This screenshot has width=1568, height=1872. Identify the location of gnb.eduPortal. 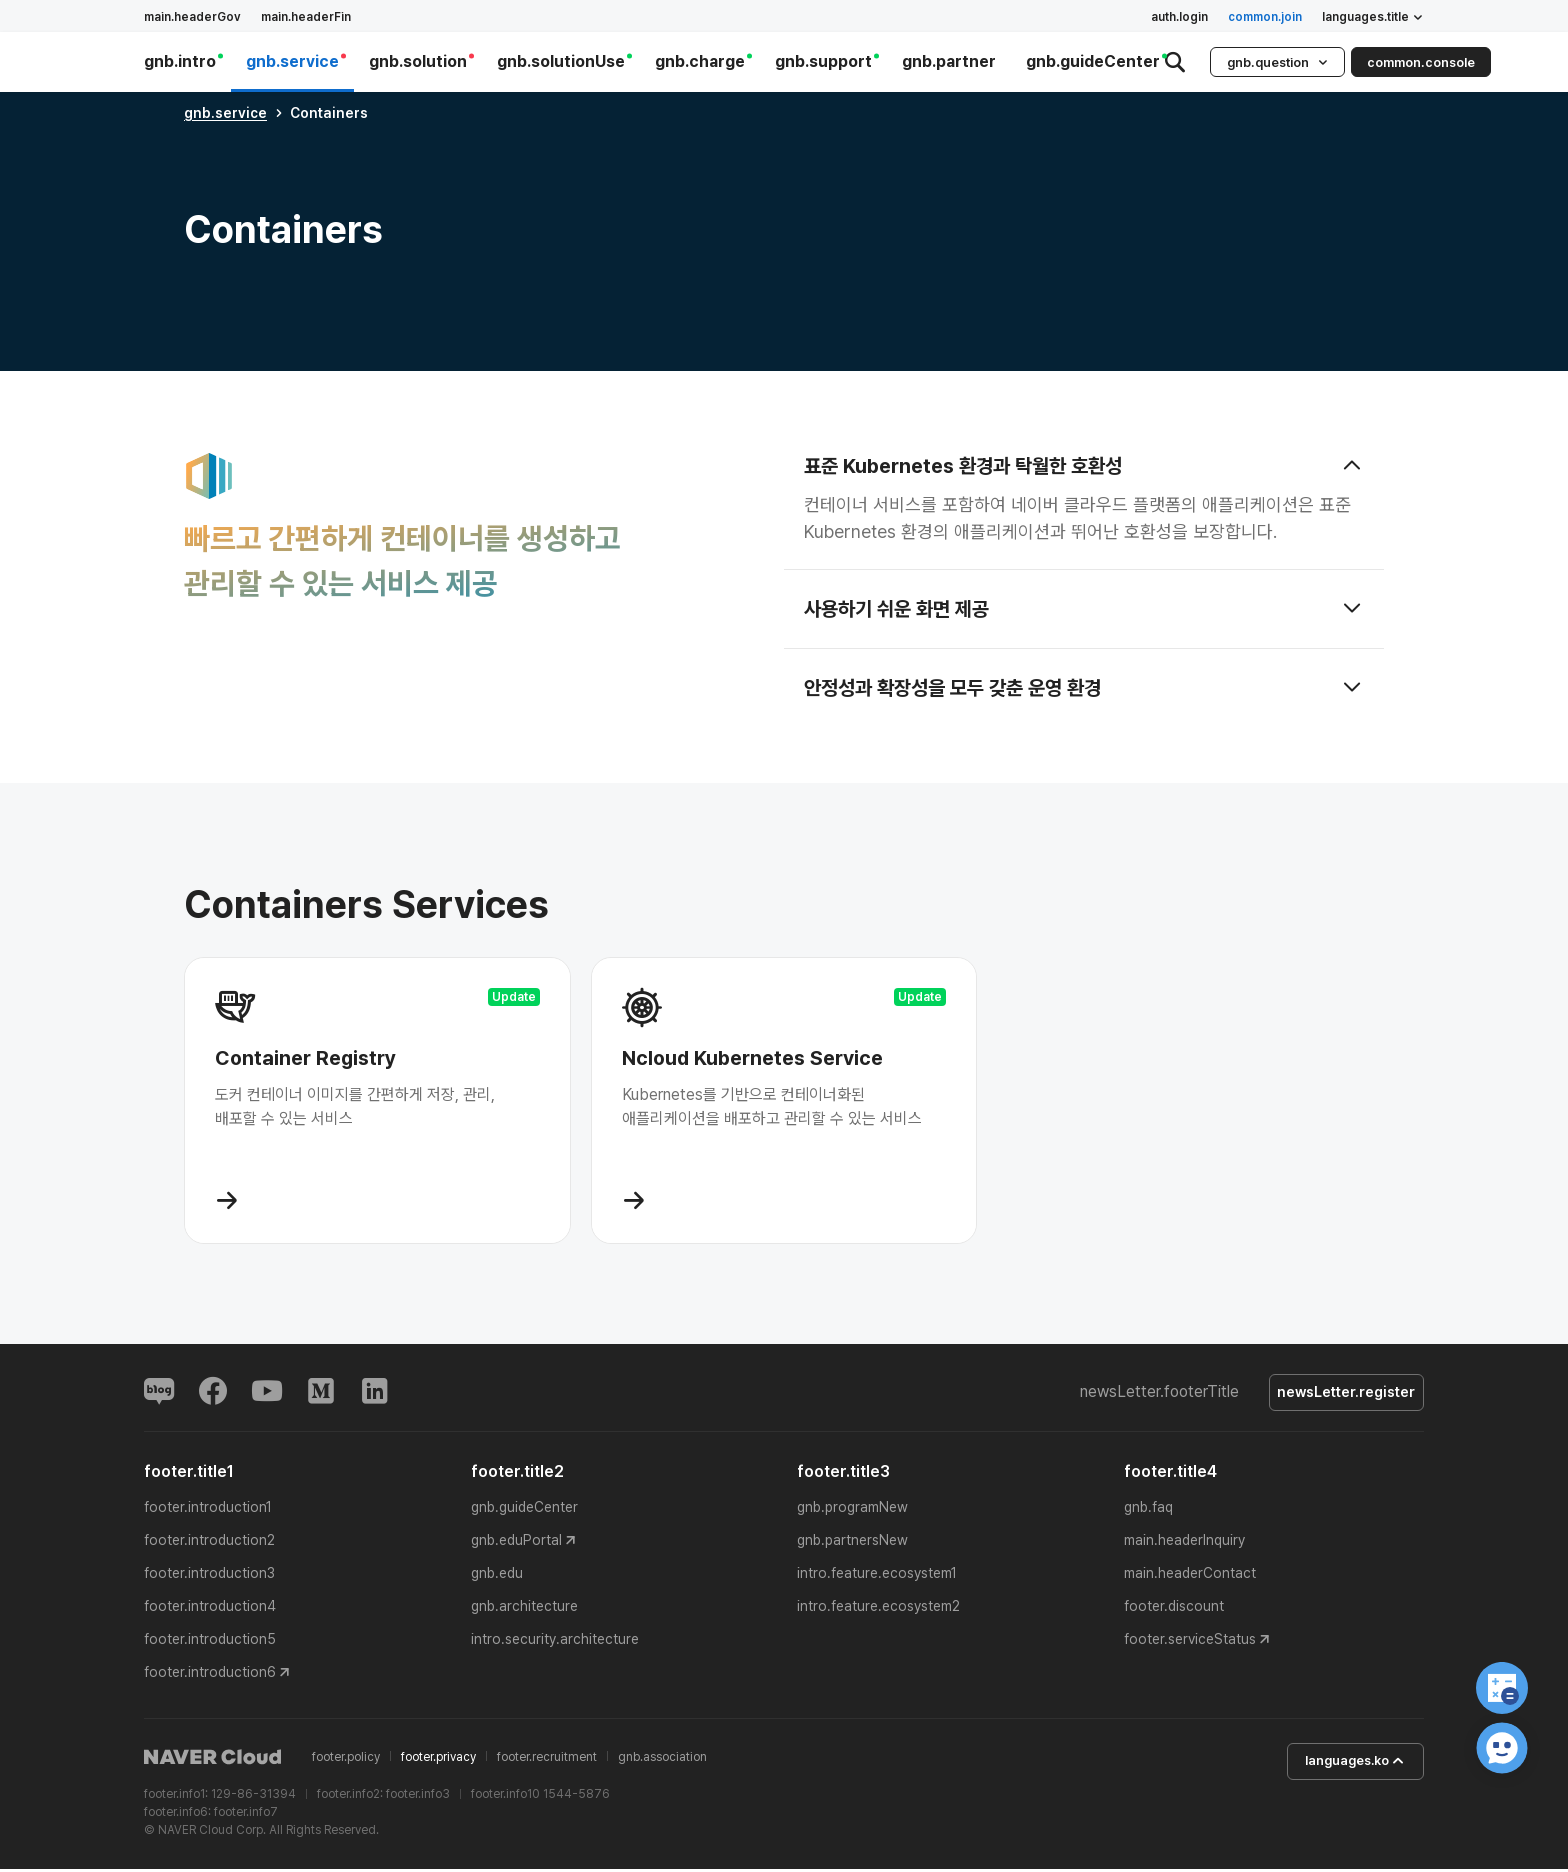
(516, 1543).